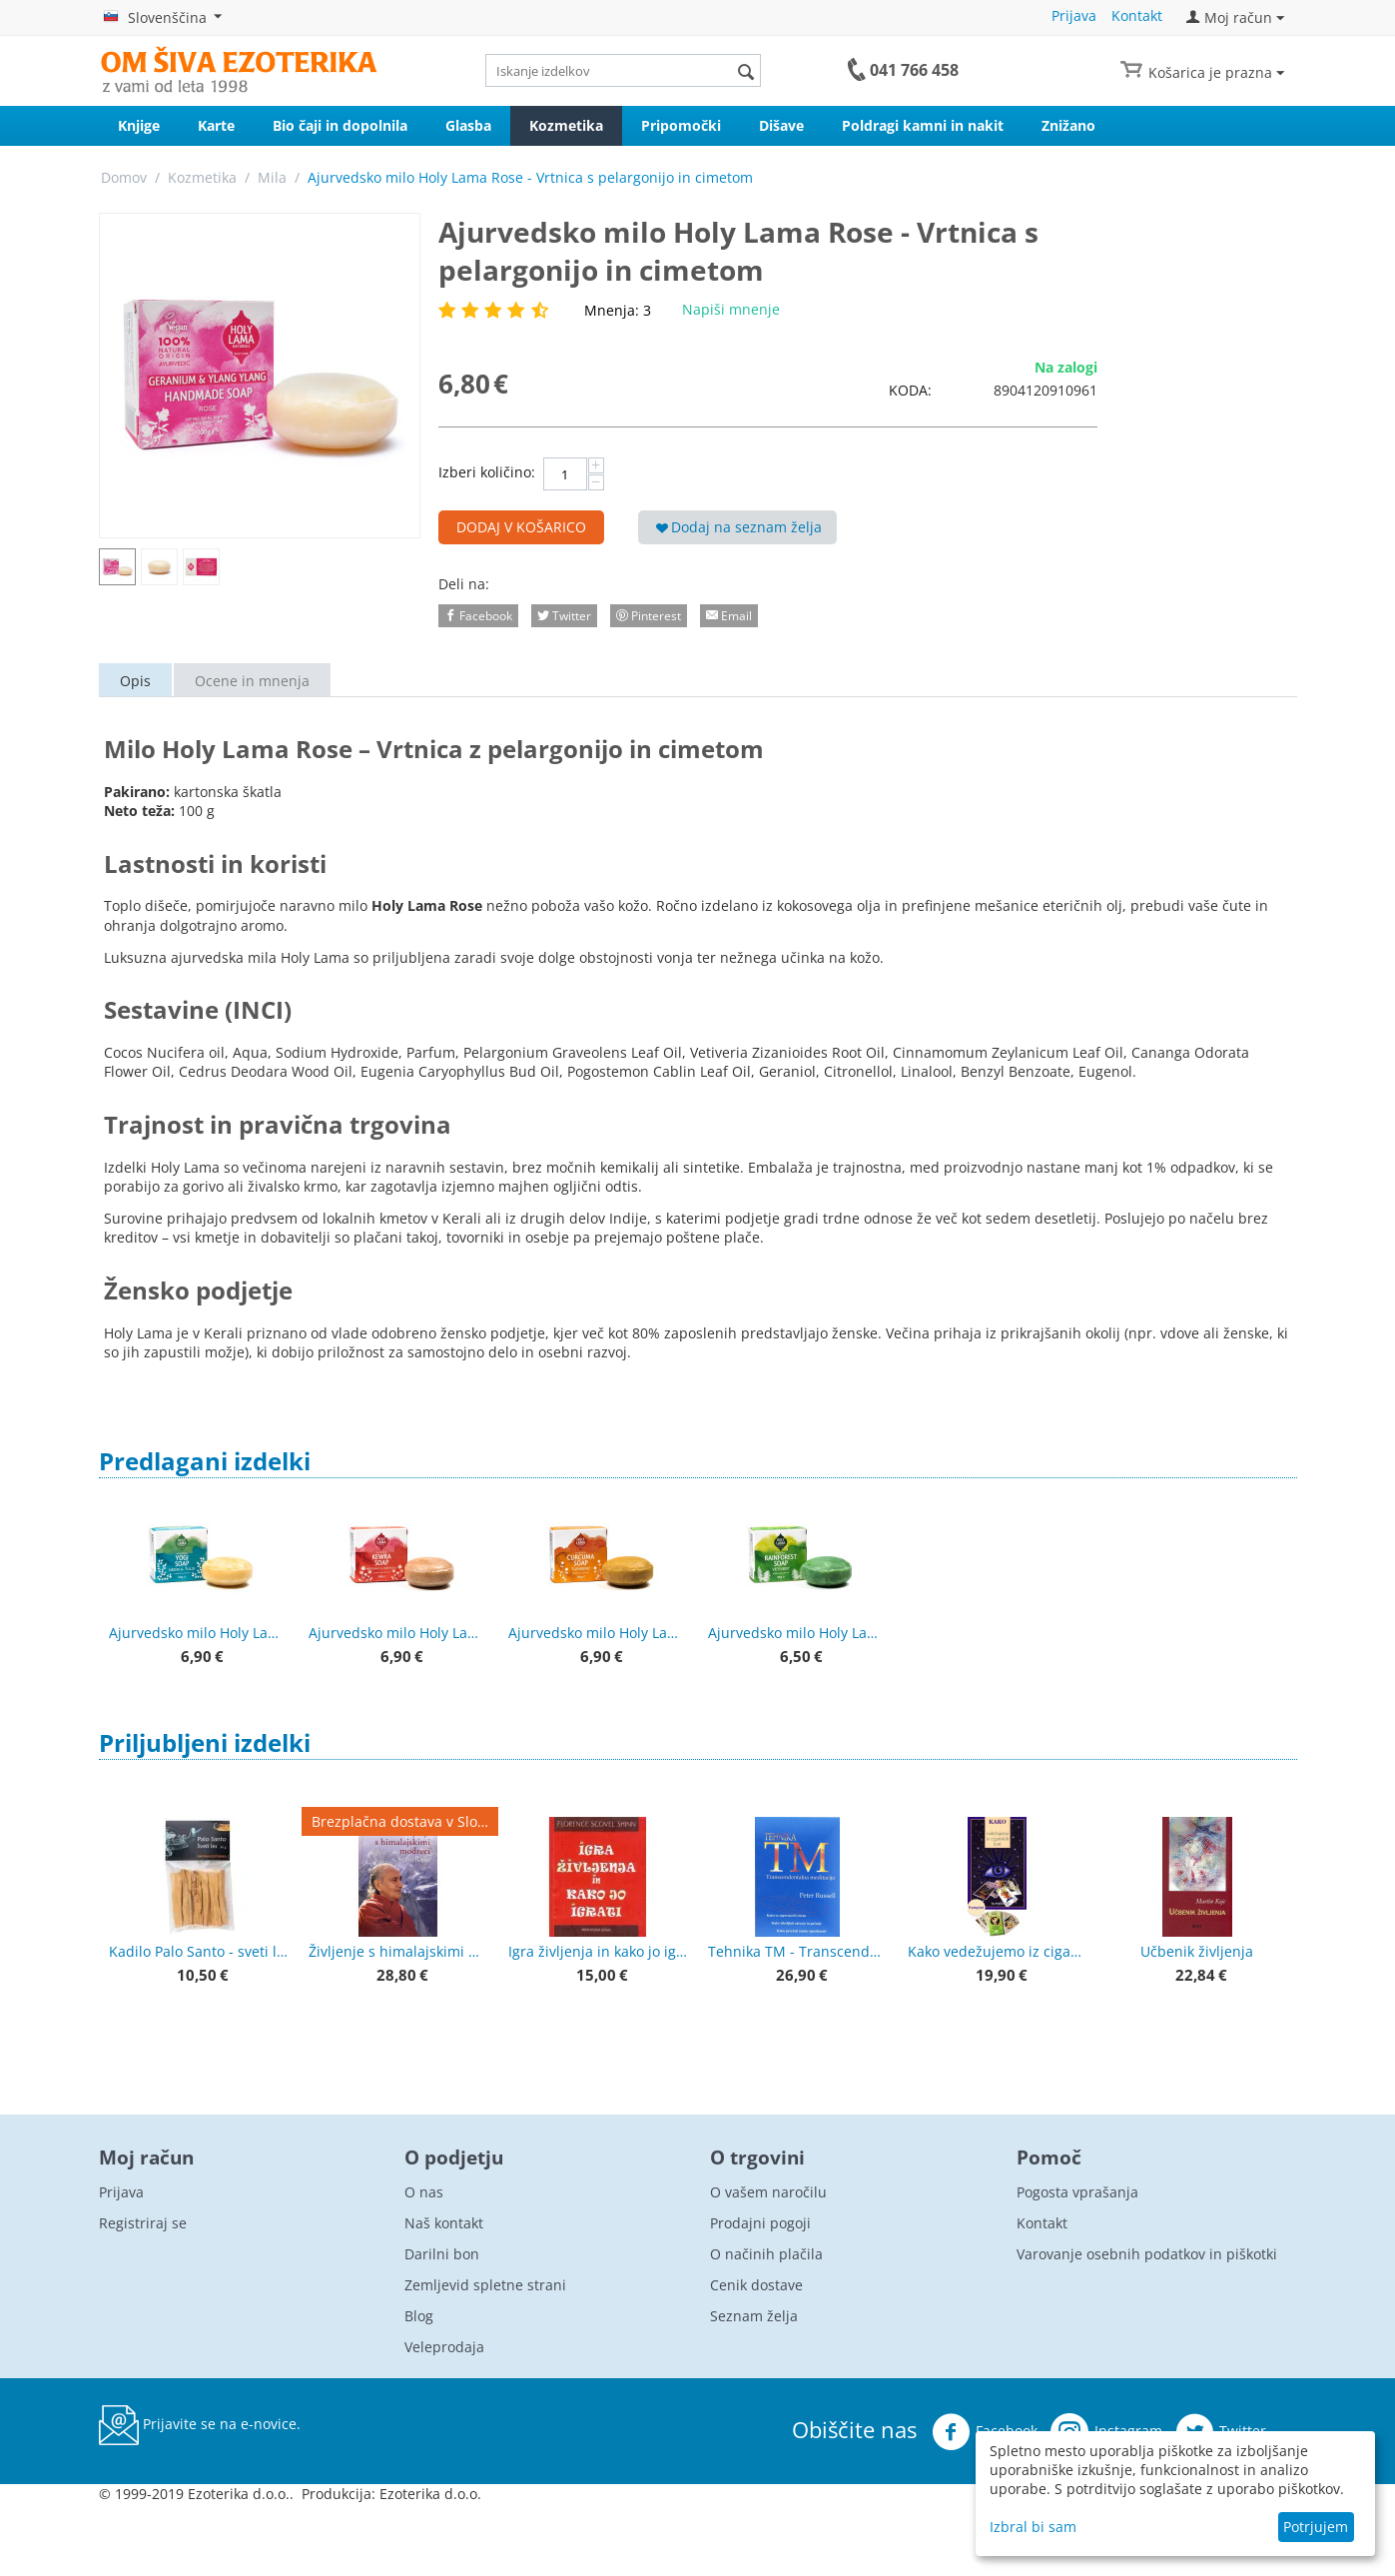  What do you see at coordinates (340, 125) in the screenshot?
I see `Bio čaji in dopolnila` at bounding box center [340, 125].